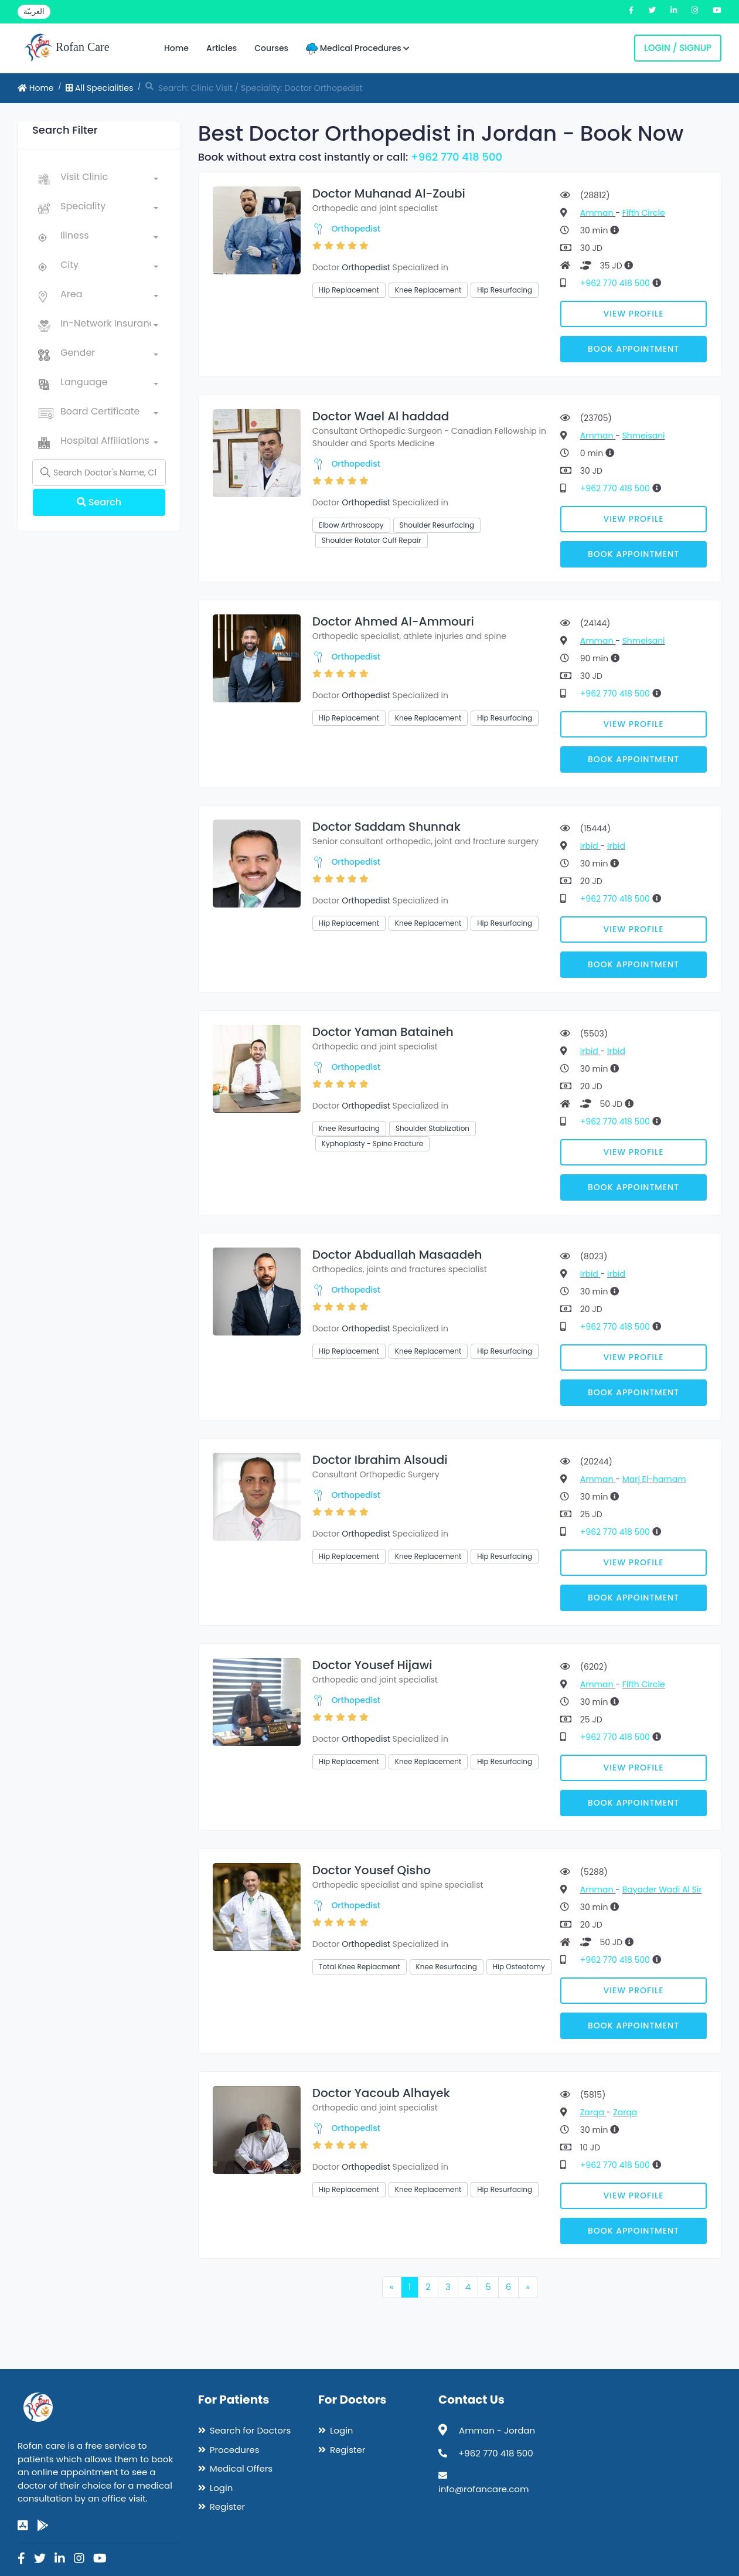 This screenshot has height=2576, width=739. What do you see at coordinates (66, 48) in the screenshot?
I see `Rofan Care` at bounding box center [66, 48].